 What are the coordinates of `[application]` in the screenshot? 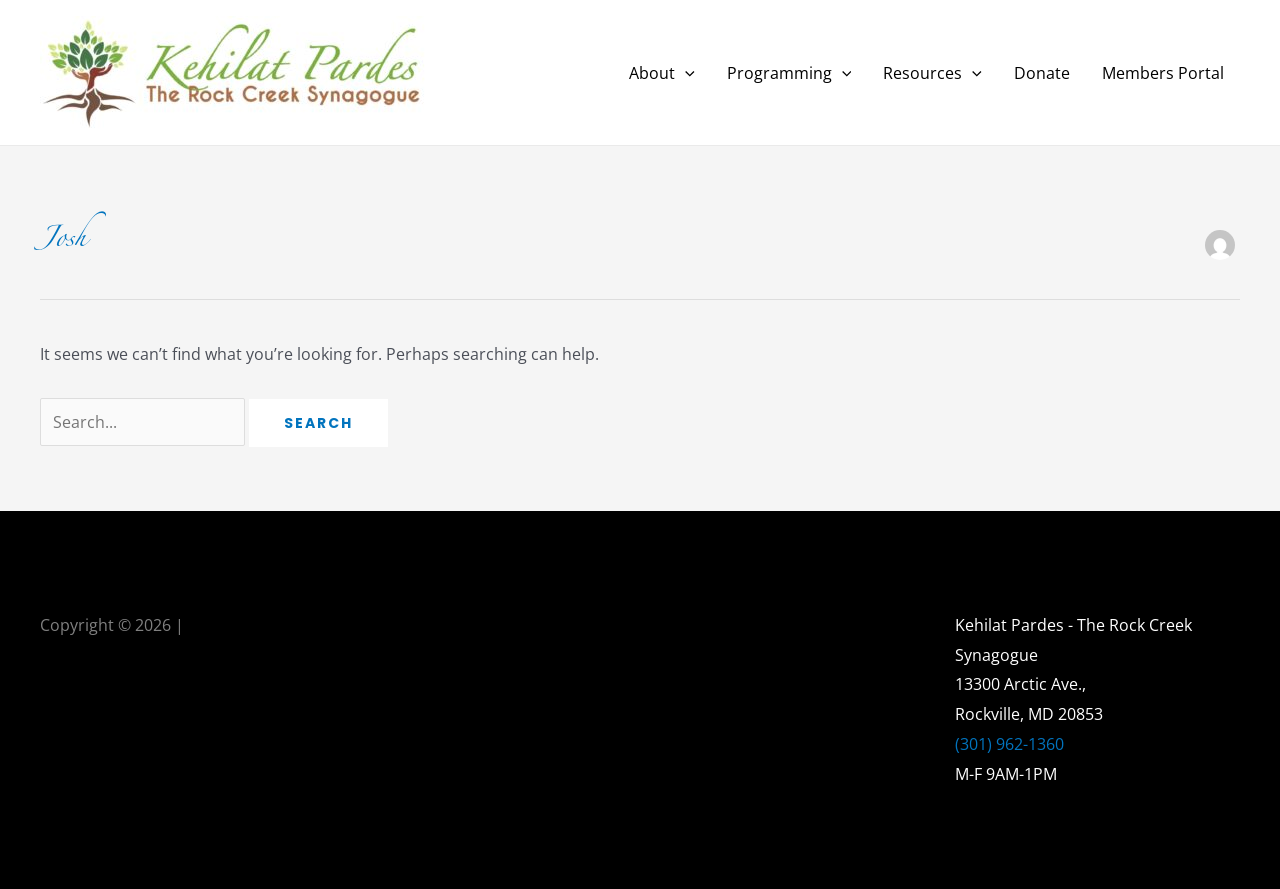 It's located at (685, 73).